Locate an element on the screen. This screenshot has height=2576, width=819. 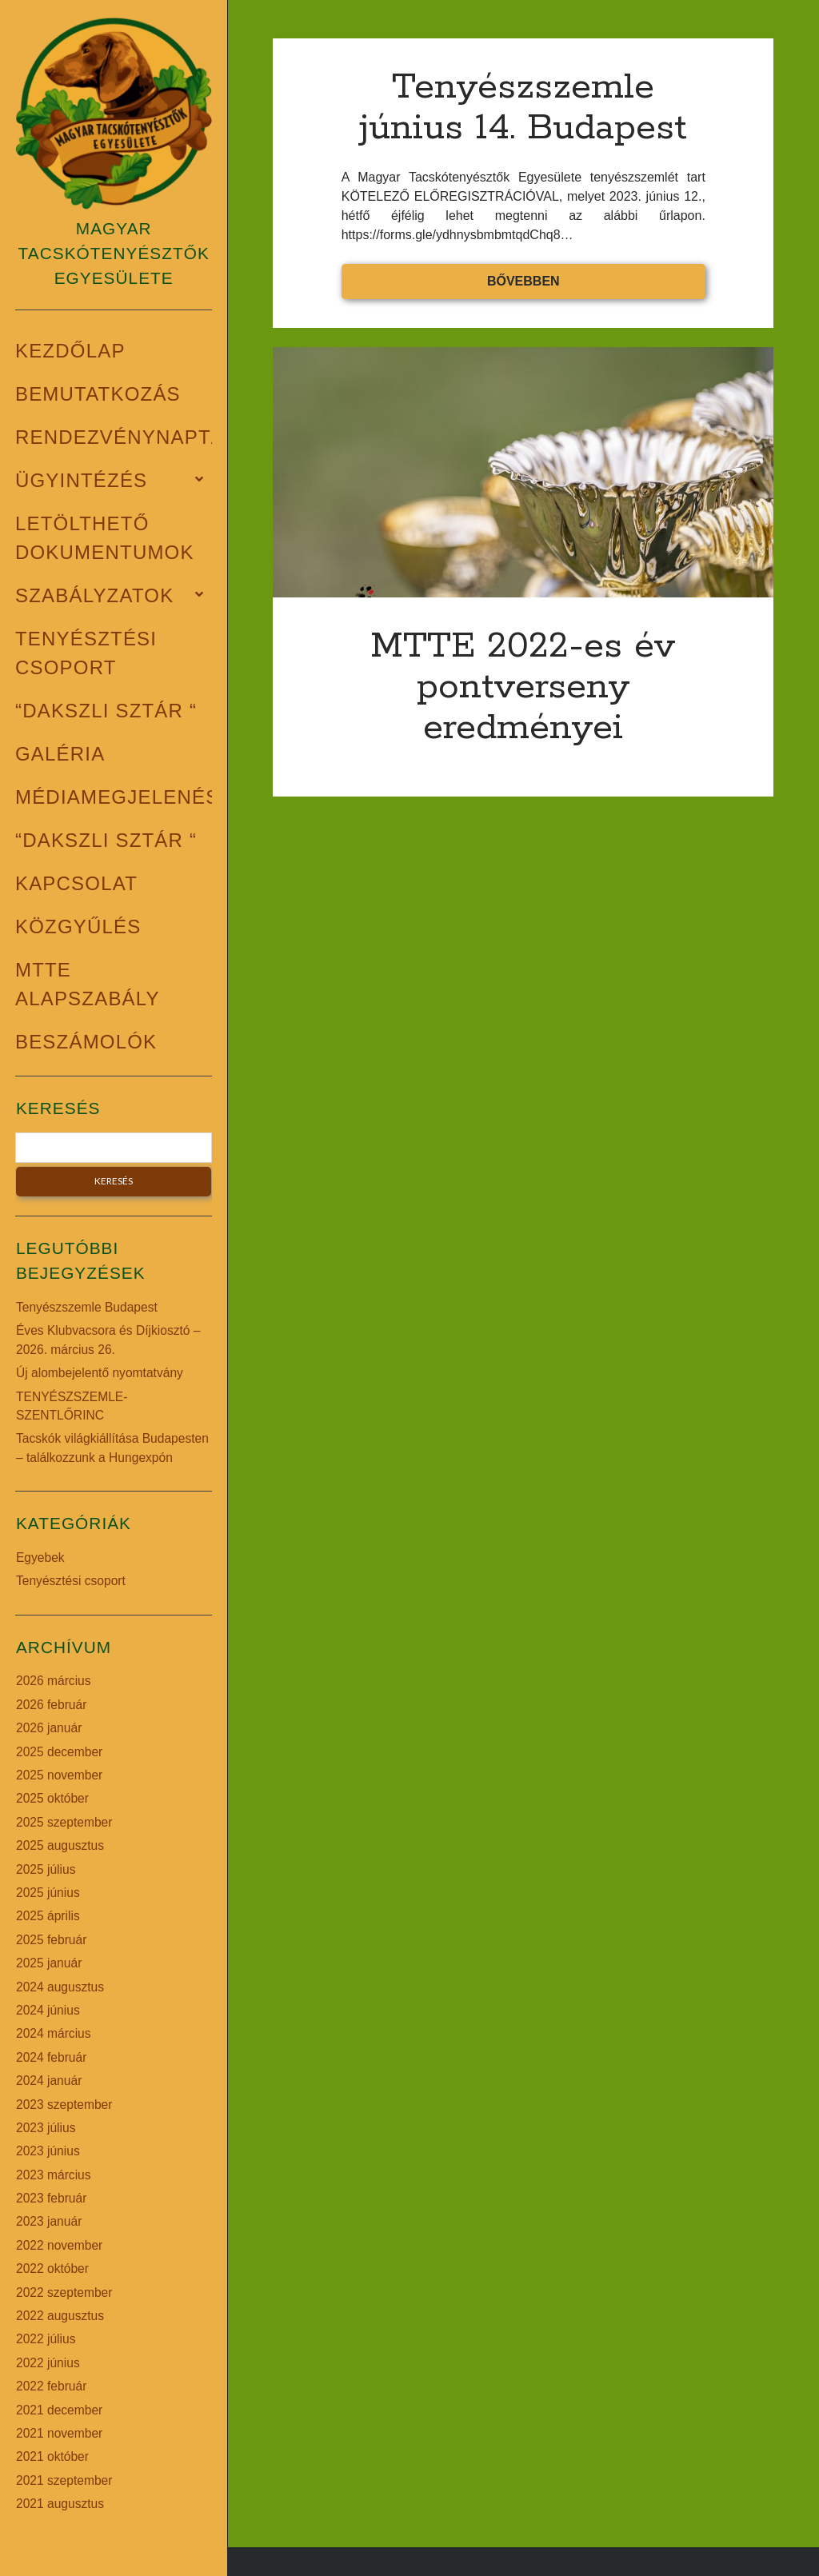
Tenyészszemle június 14. Budapest is located at coordinates (523, 107).